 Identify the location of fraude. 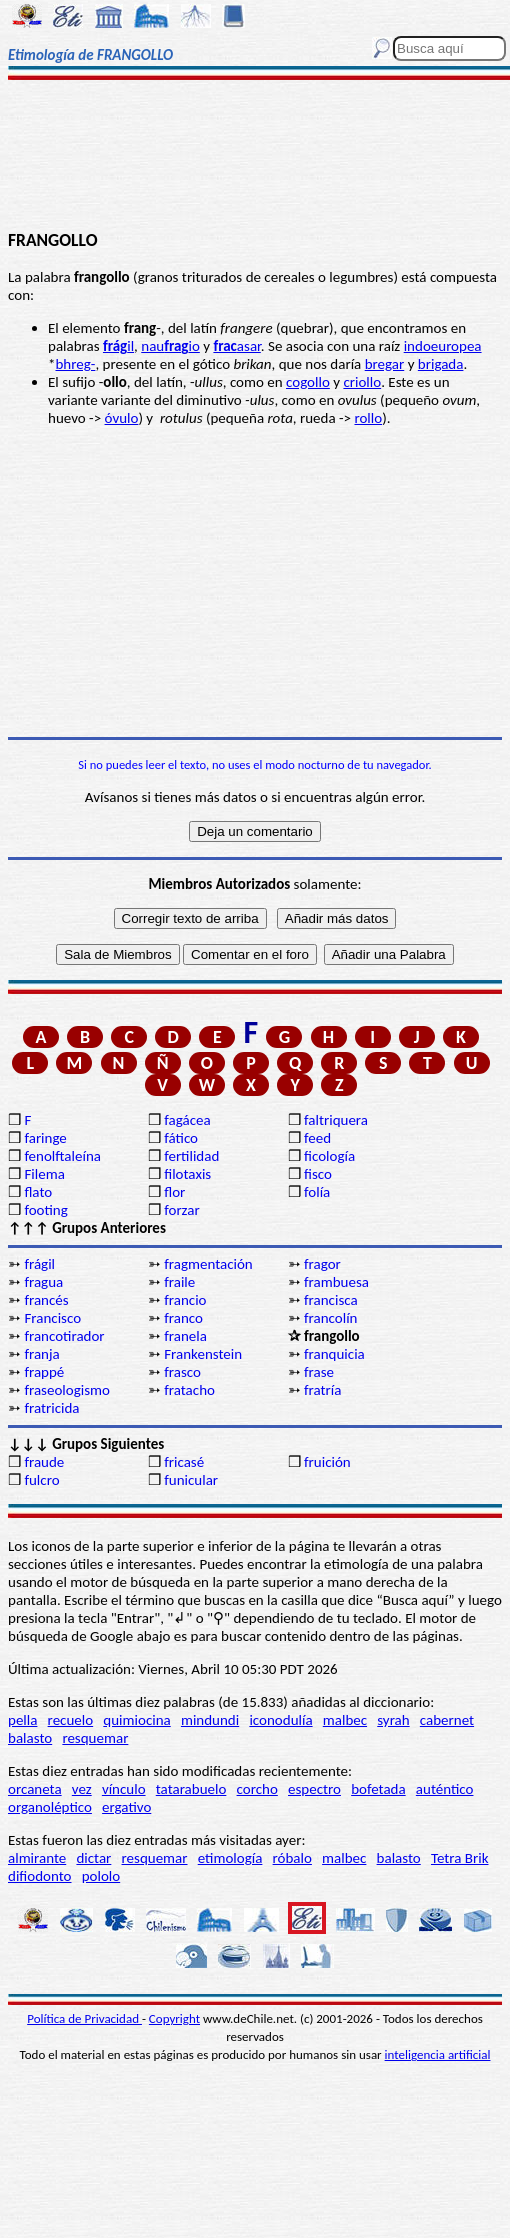
(44, 1462).